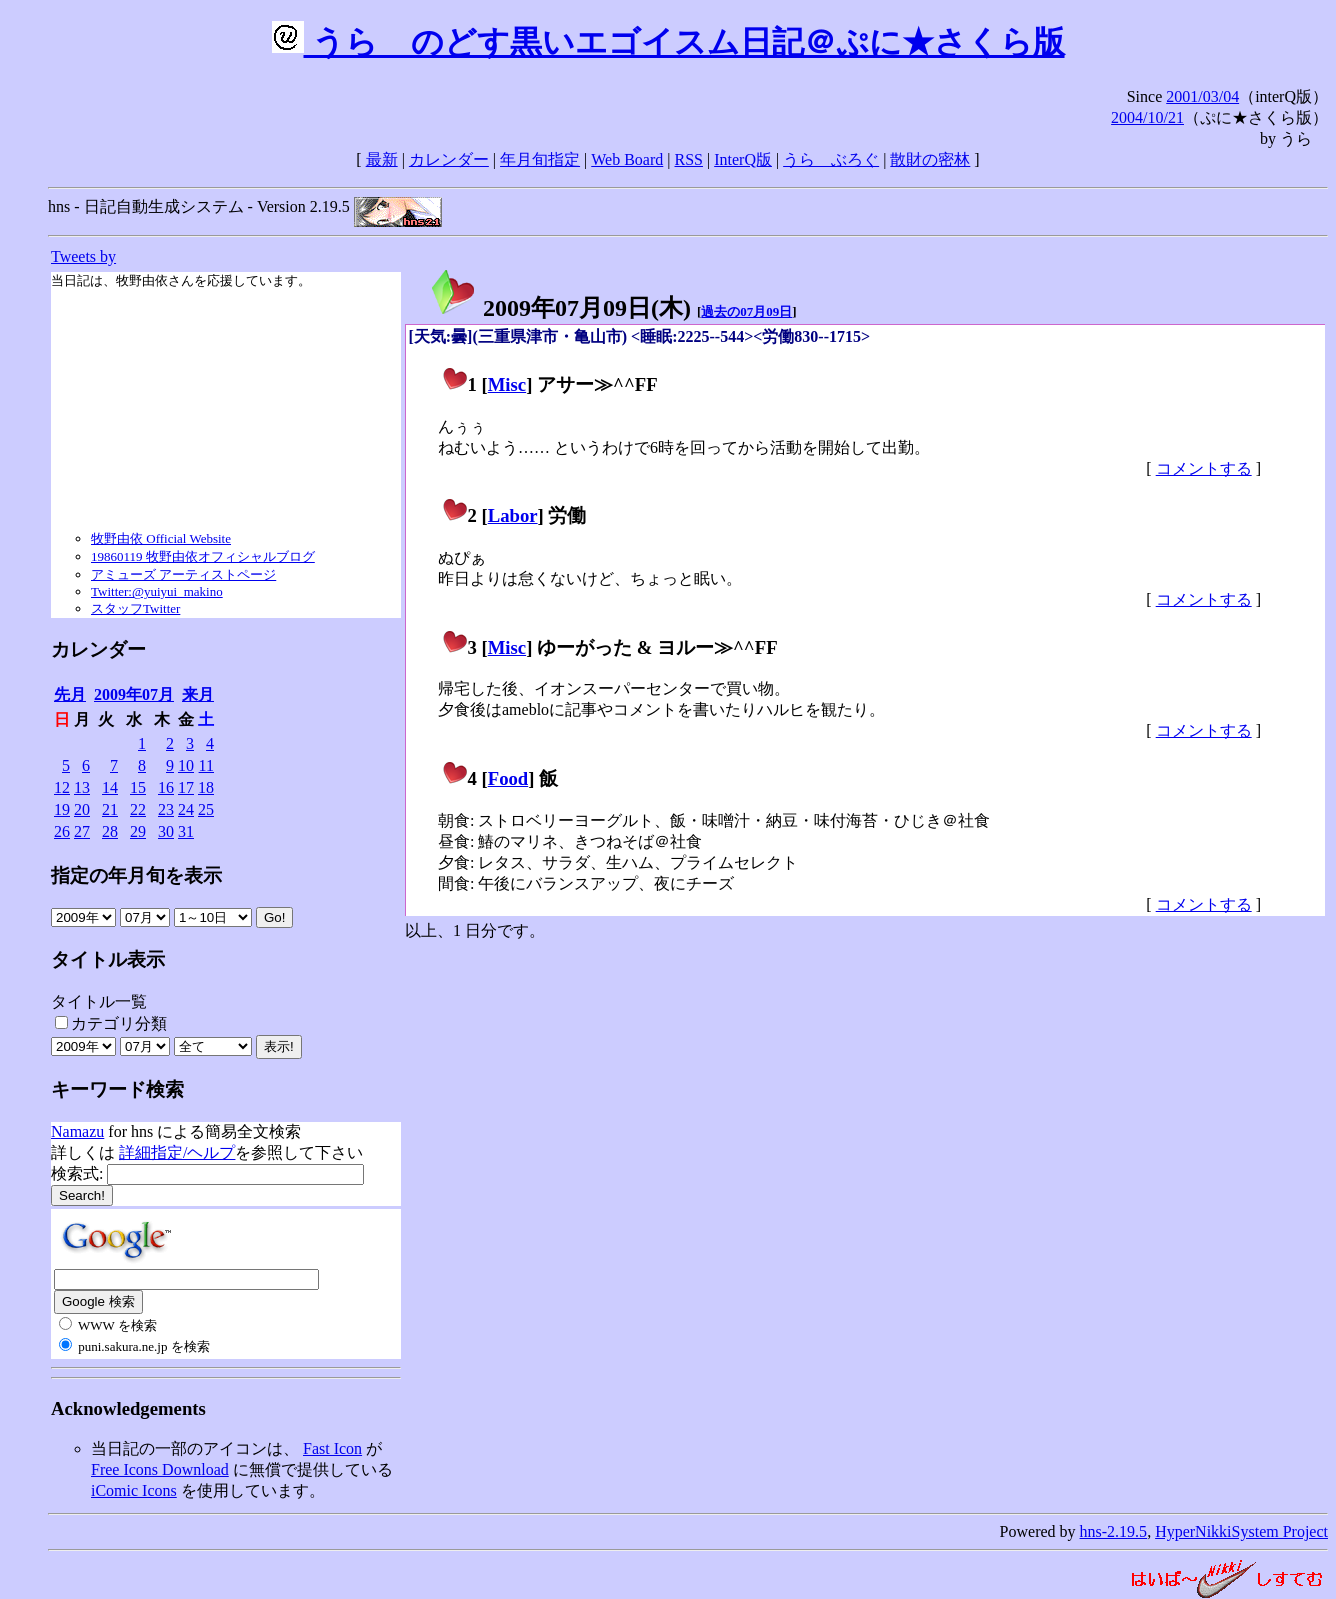 Image resolution: width=1336 pixels, height=1599 pixels. What do you see at coordinates (110, 831) in the screenshot?
I see `28` at bounding box center [110, 831].